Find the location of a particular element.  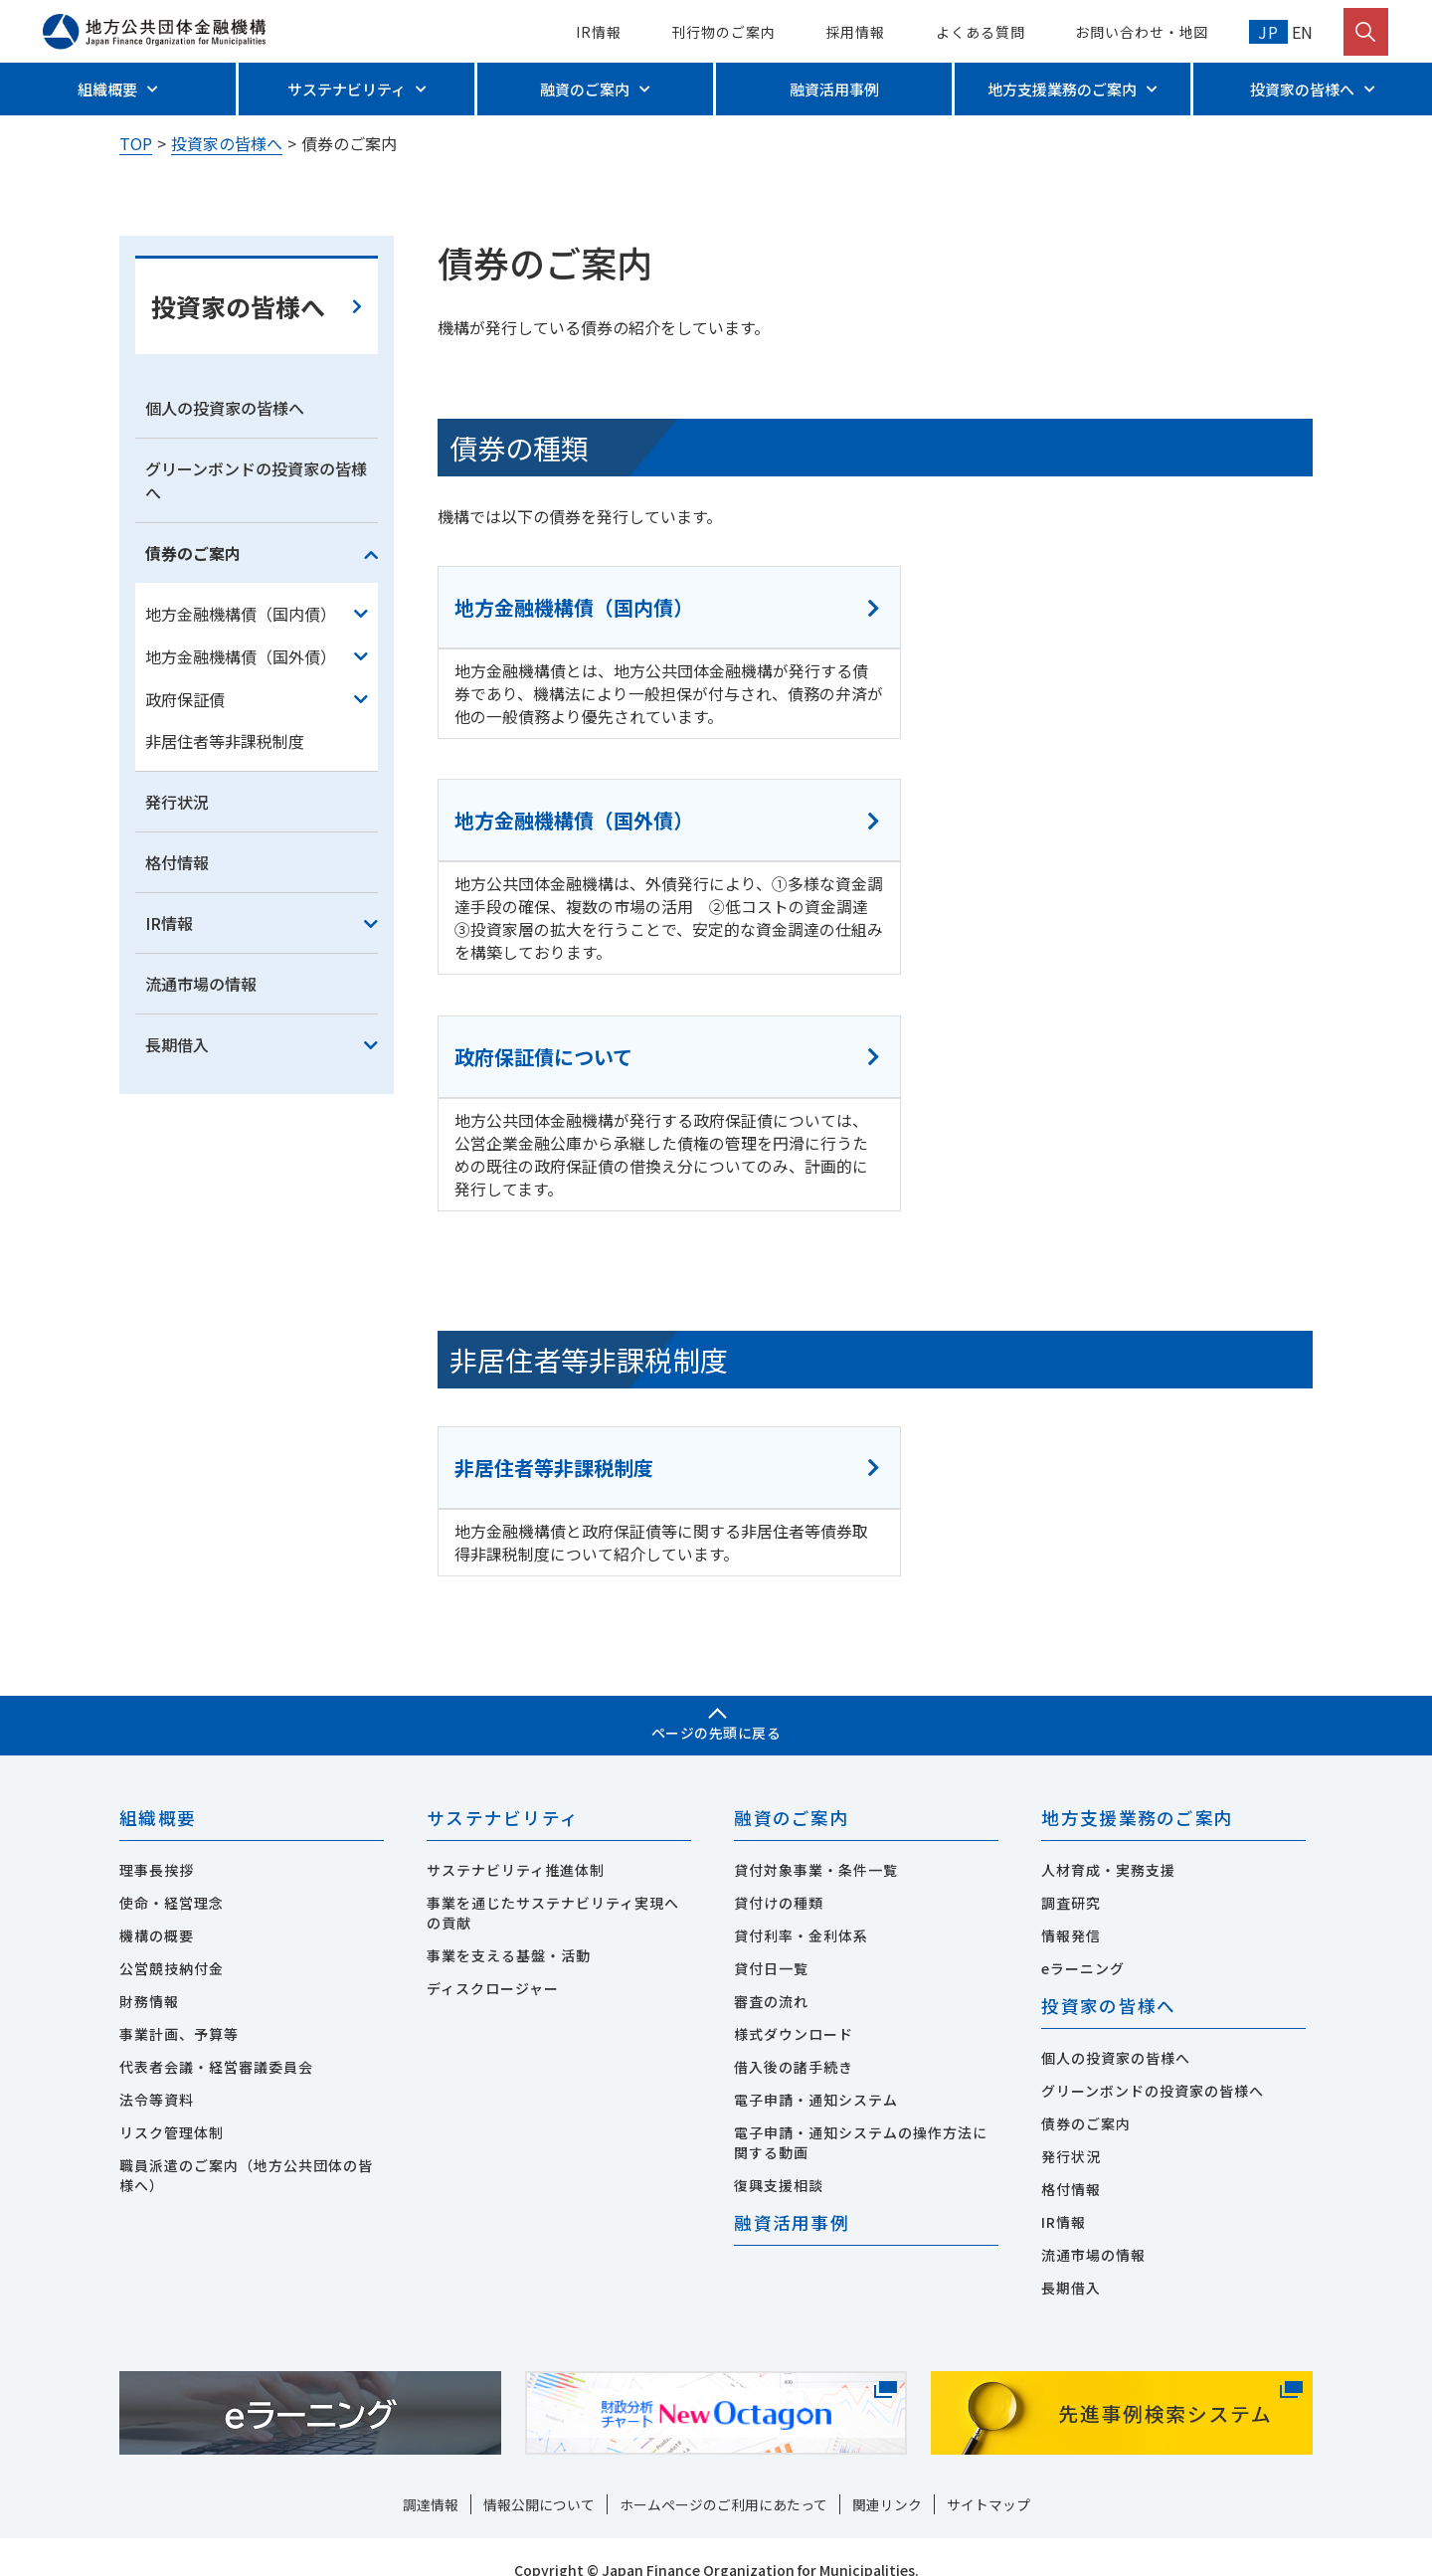

サイトマップ is located at coordinates (988, 2478).